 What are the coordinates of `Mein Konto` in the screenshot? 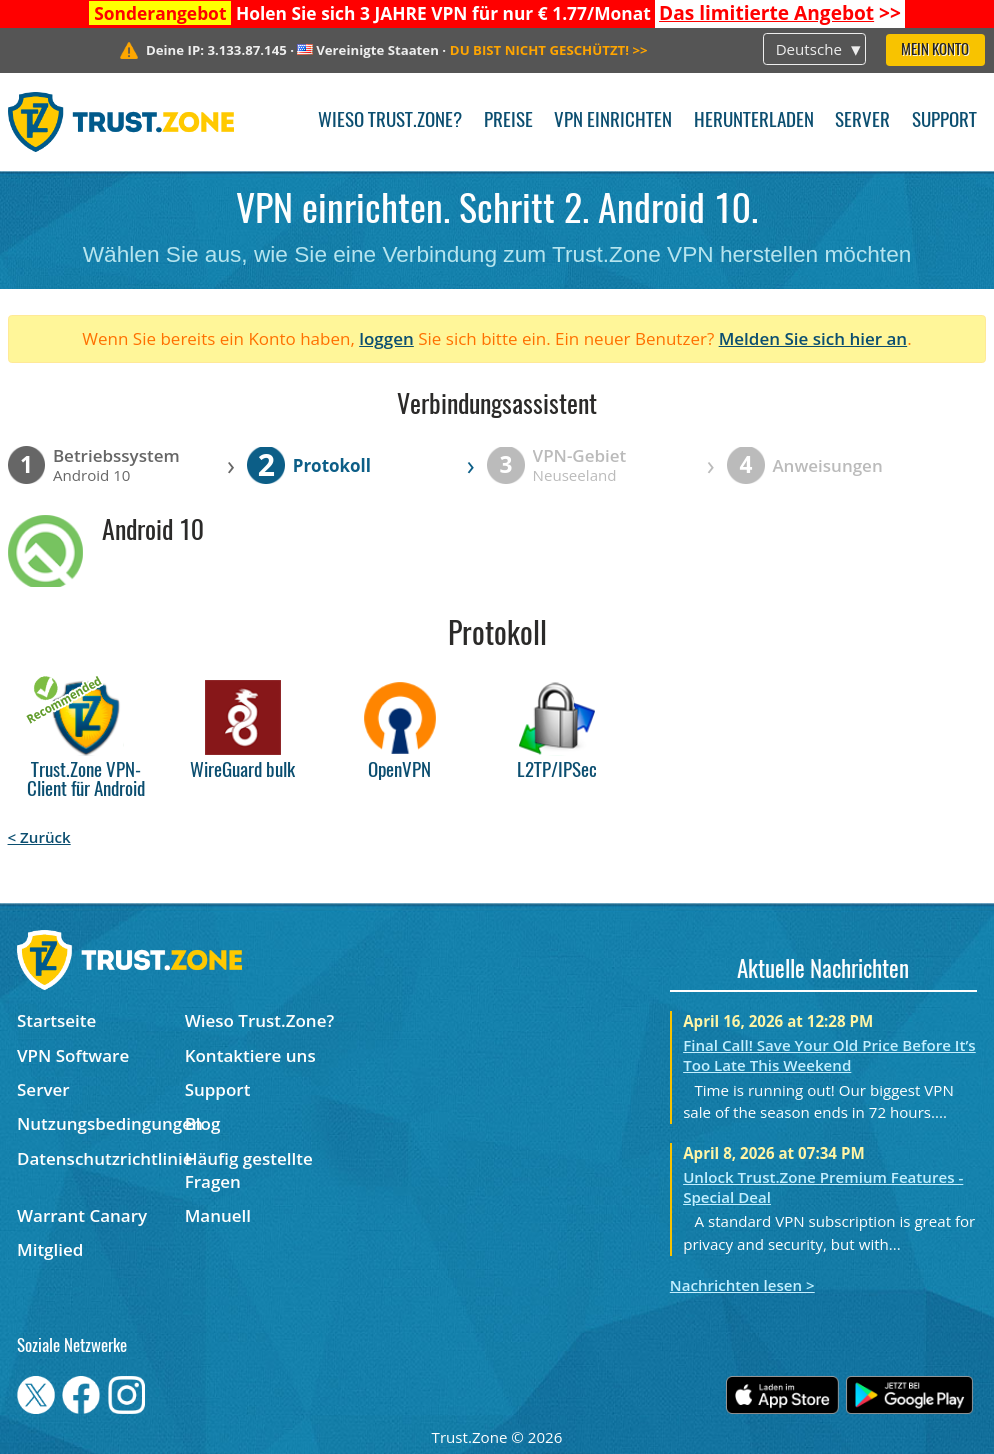 It's located at (935, 50).